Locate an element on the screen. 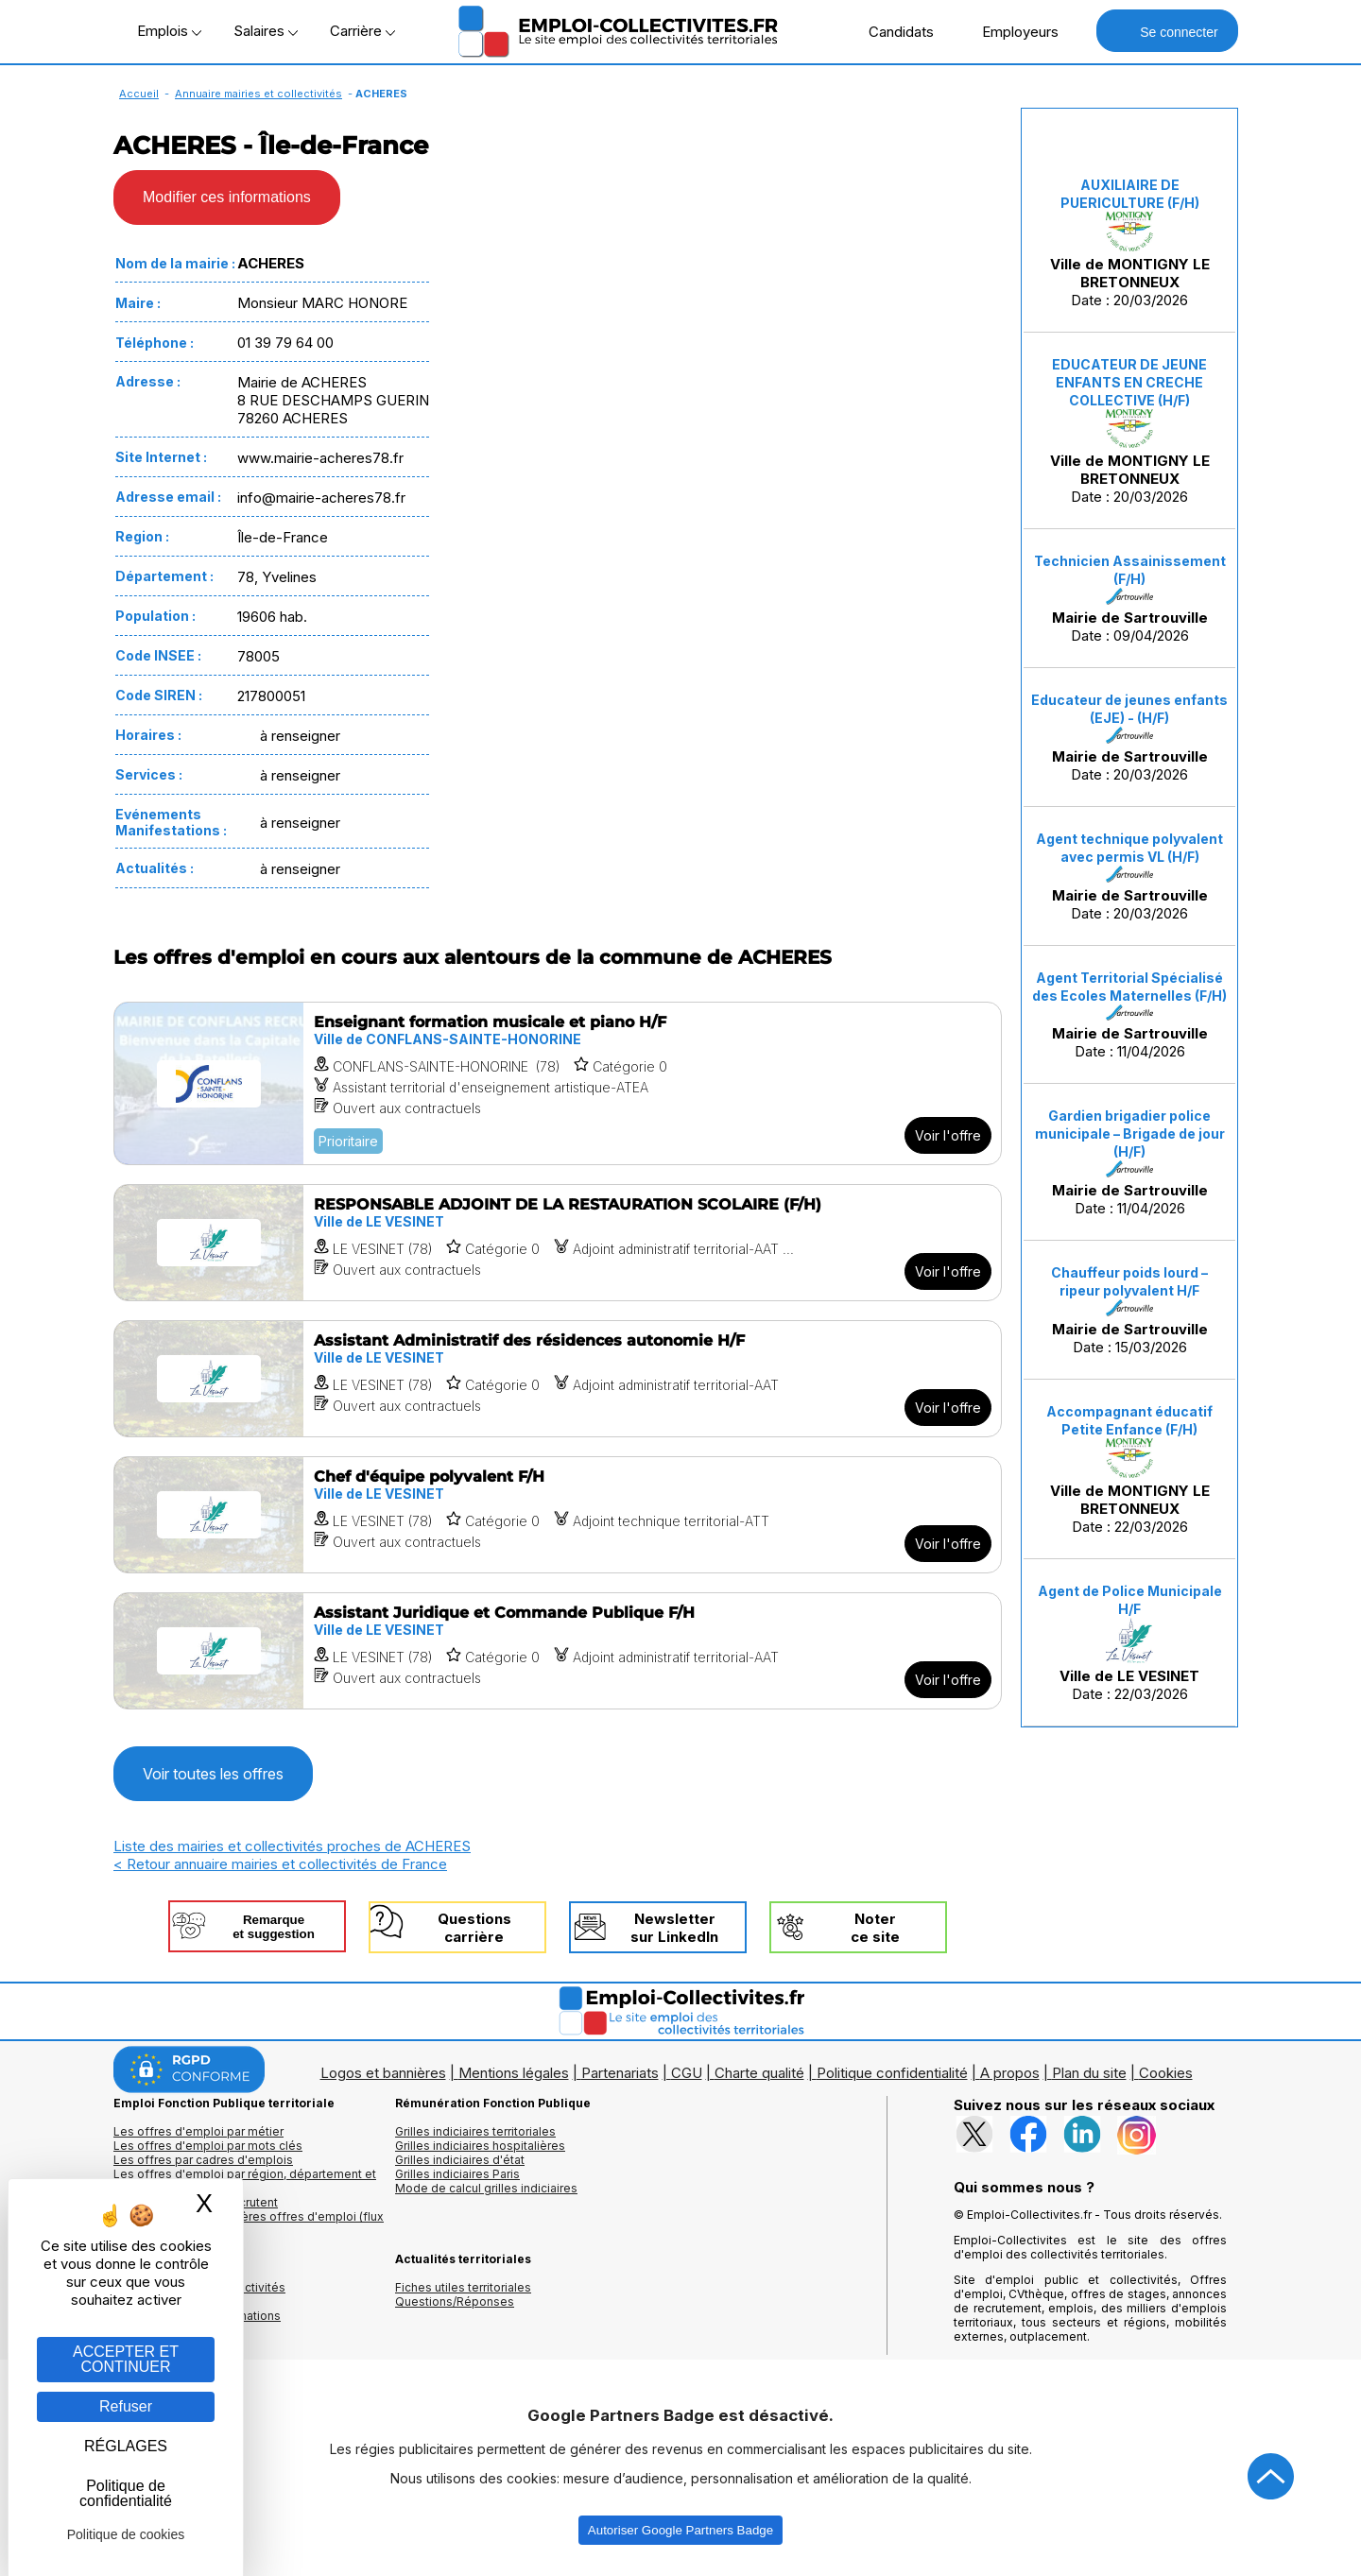  Mentions légales is located at coordinates (513, 2073).